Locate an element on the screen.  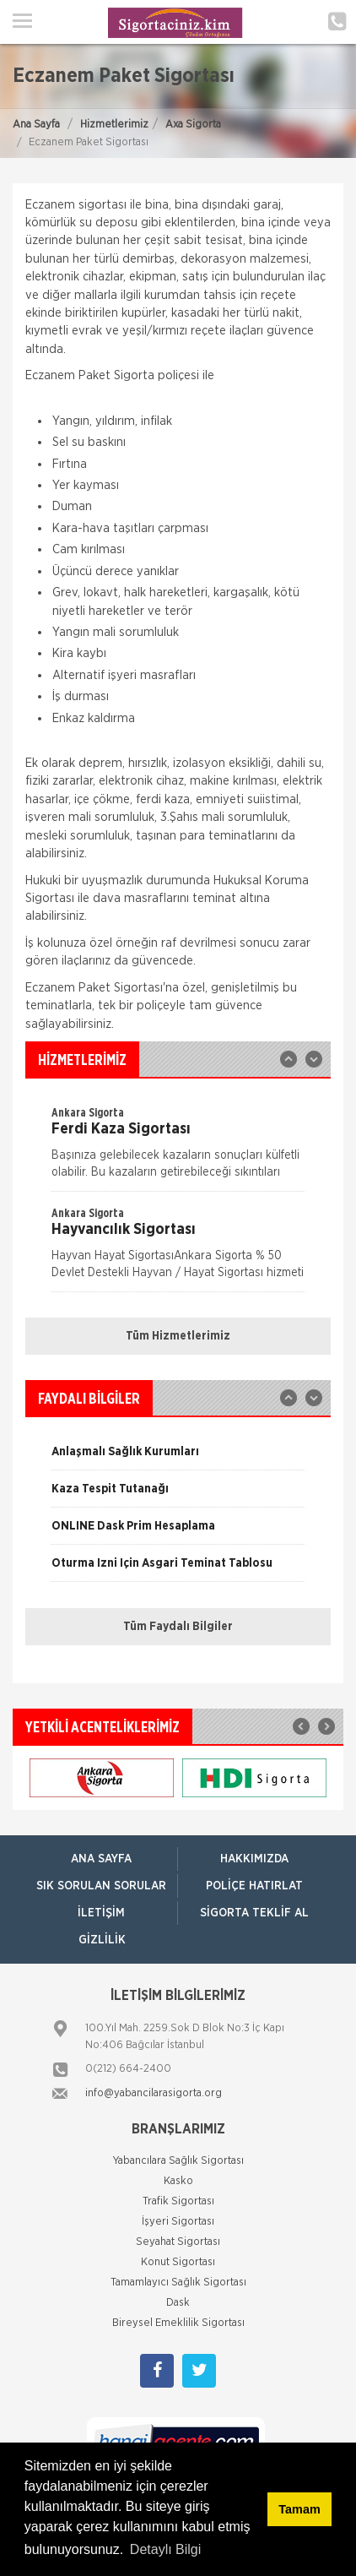
Poliçe Hatırlat is located at coordinates (254, 1886).